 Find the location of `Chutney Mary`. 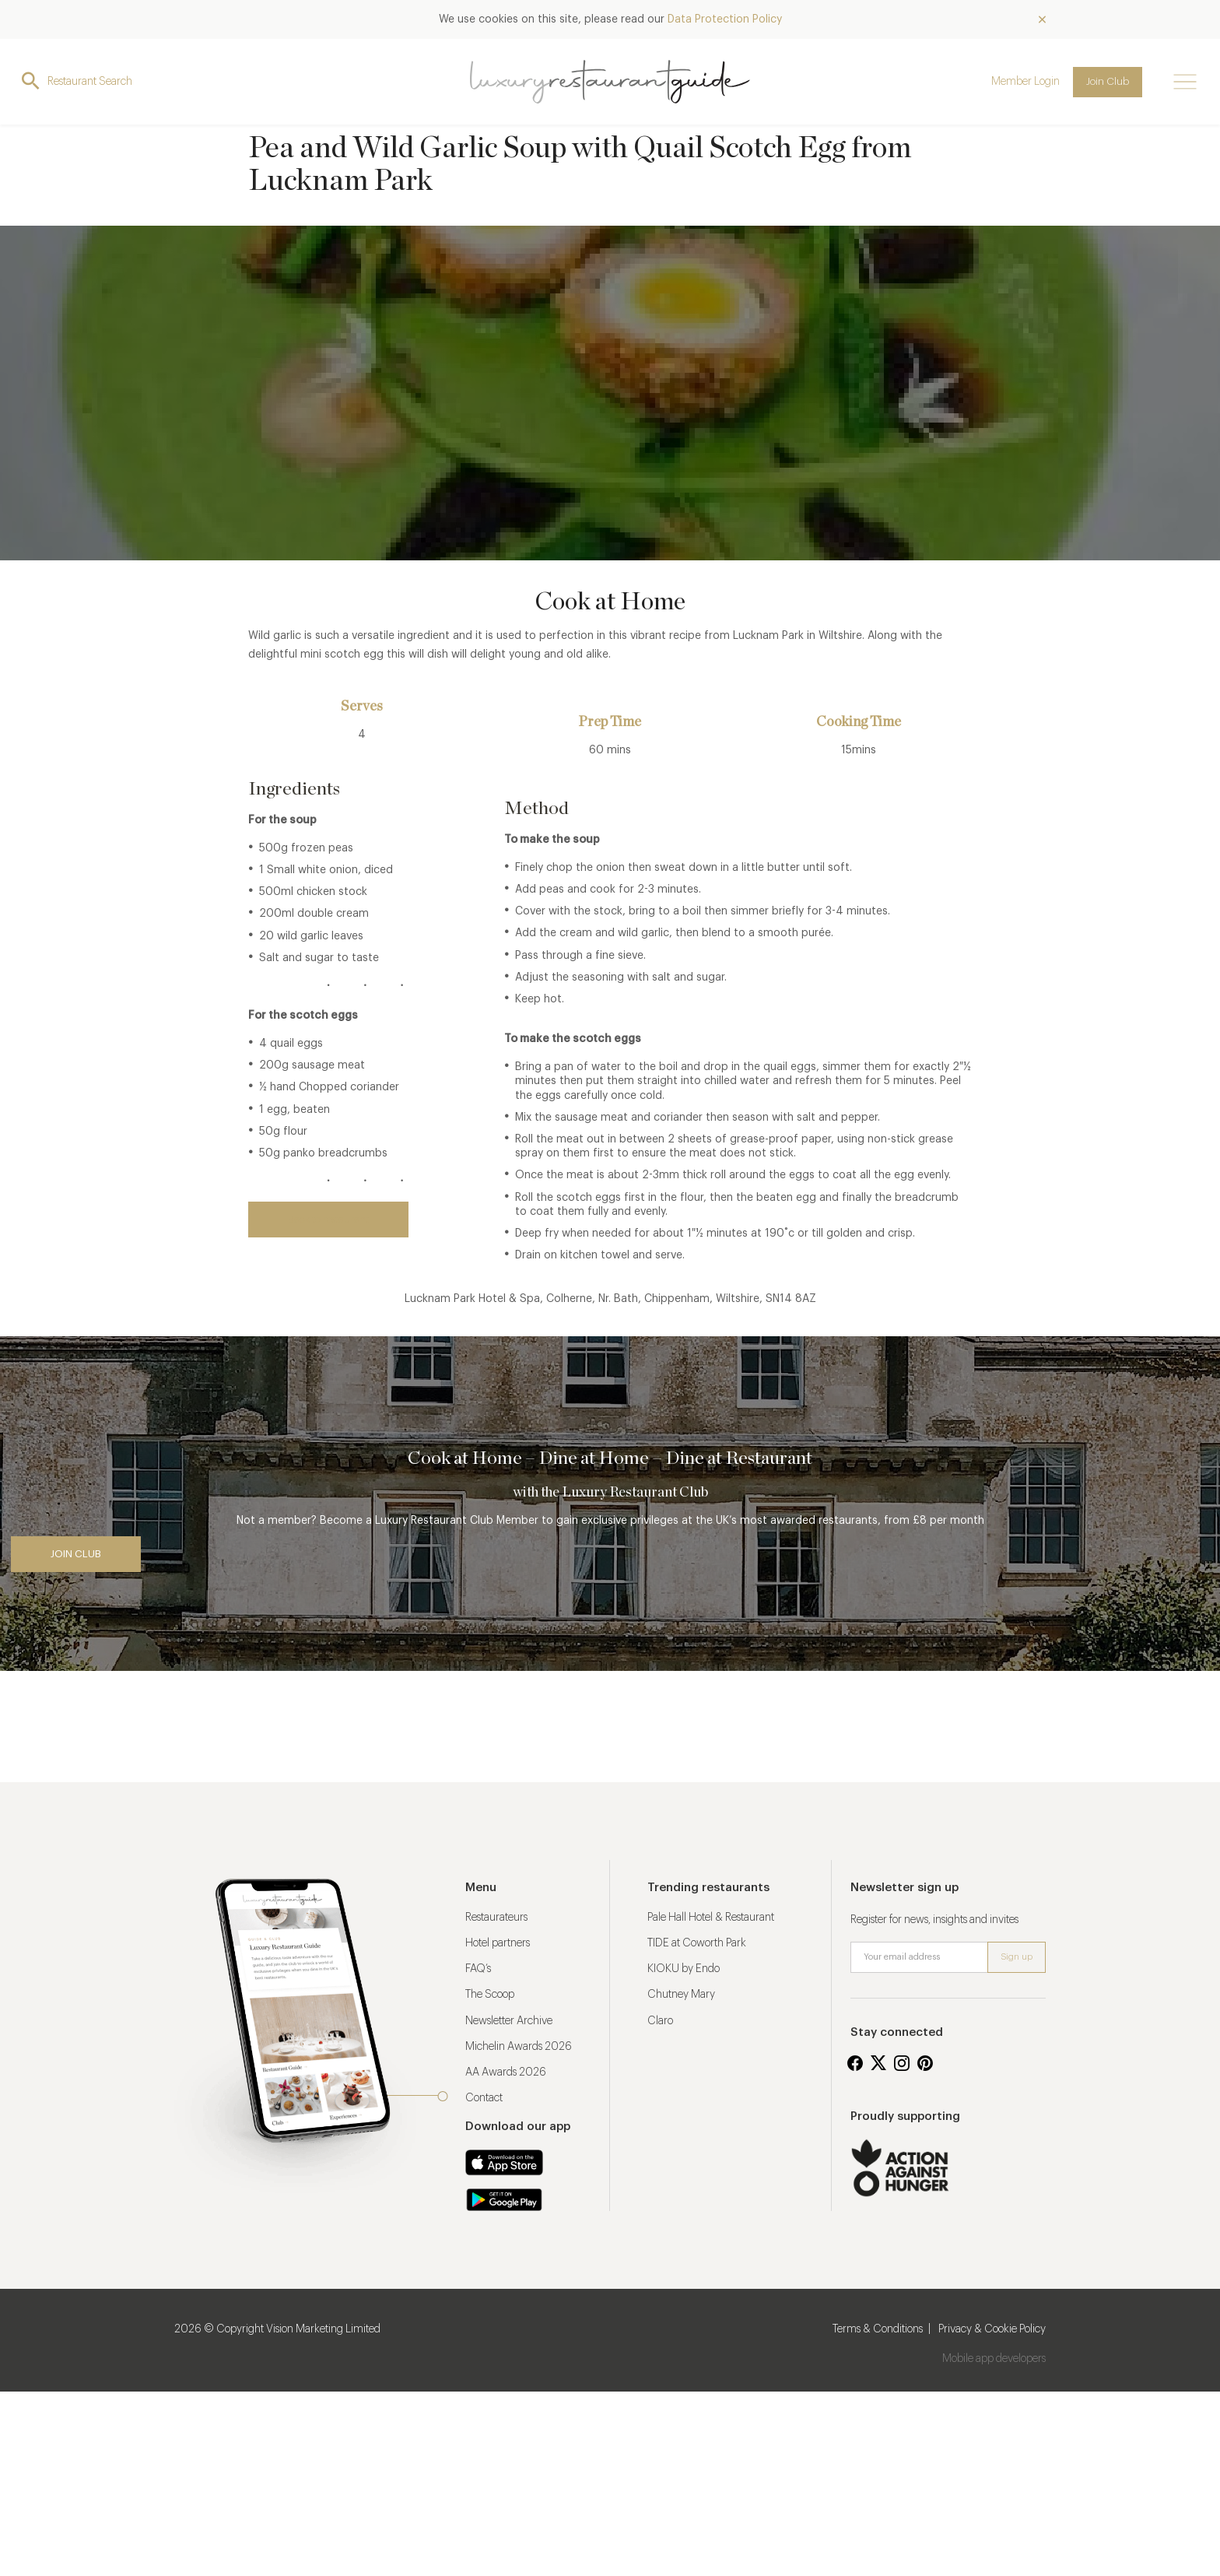

Chutney Mary is located at coordinates (681, 1994).